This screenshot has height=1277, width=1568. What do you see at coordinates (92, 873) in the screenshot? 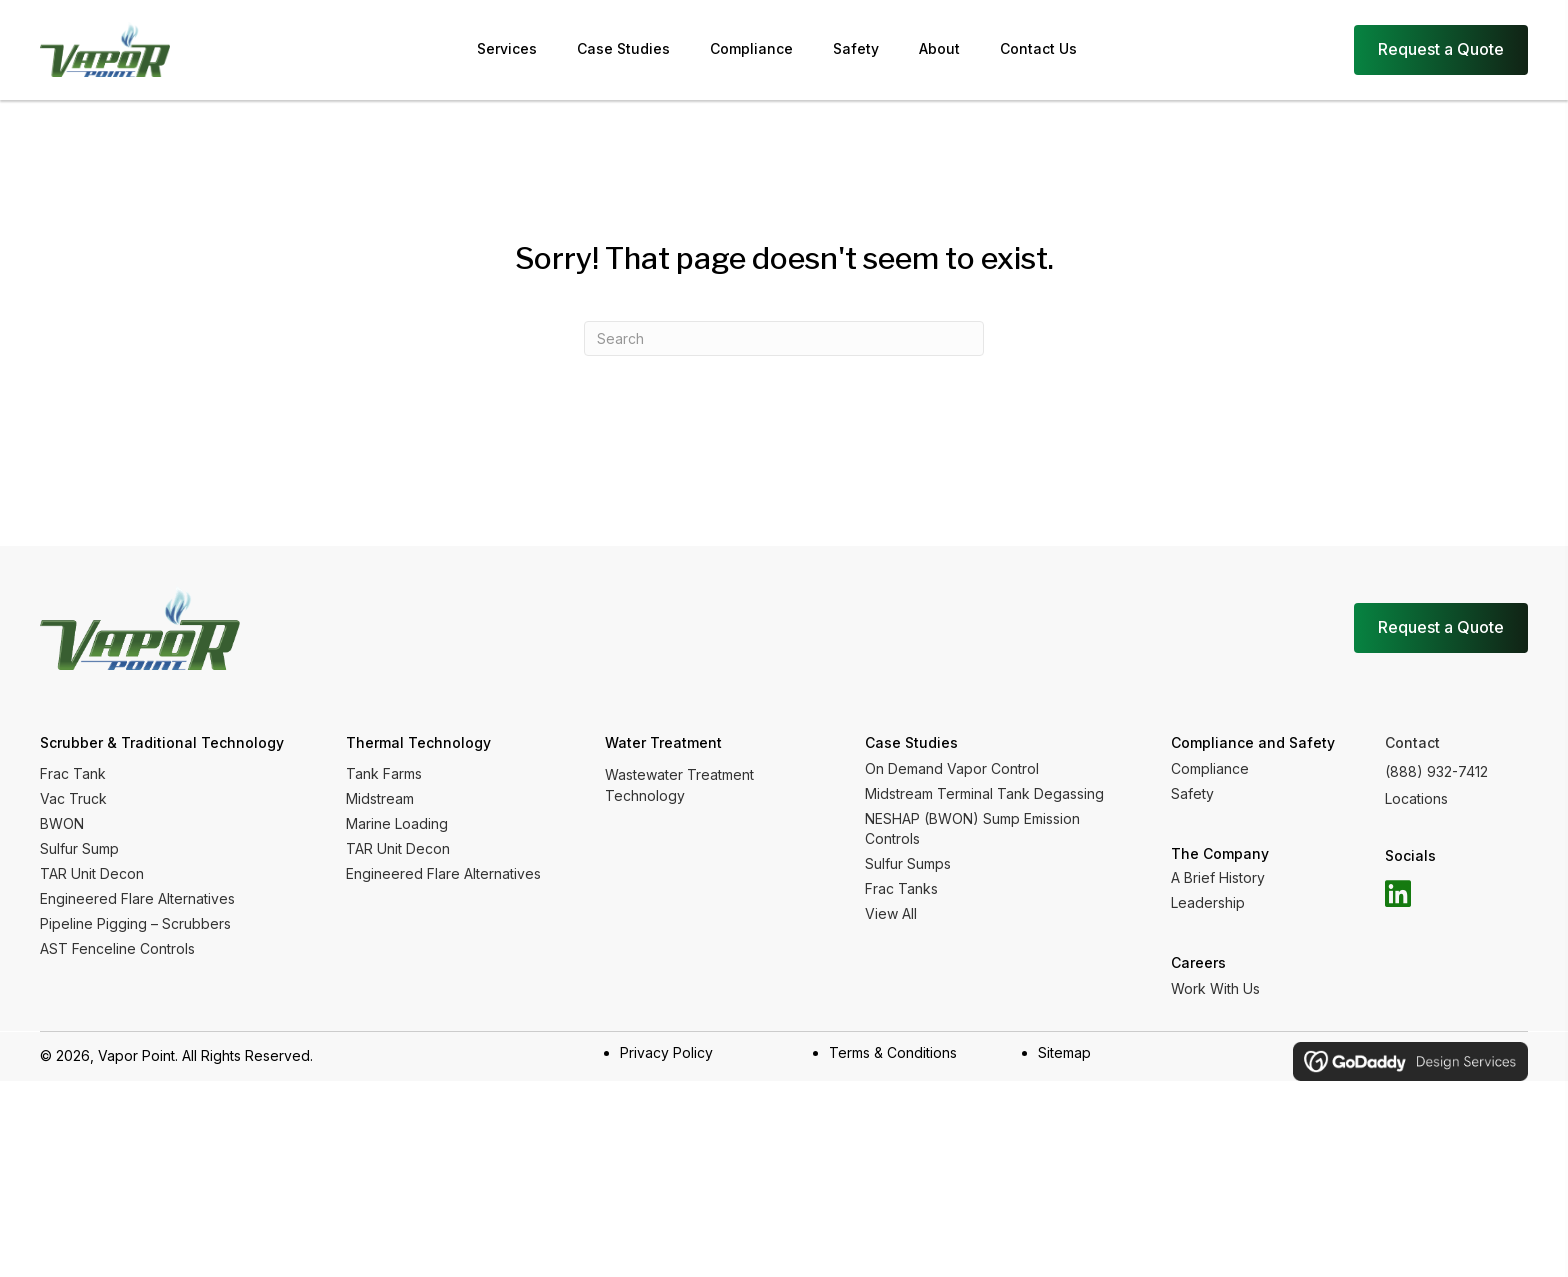
I see `TAR Unit Decon [menuitem]` at bounding box center [92, 873].